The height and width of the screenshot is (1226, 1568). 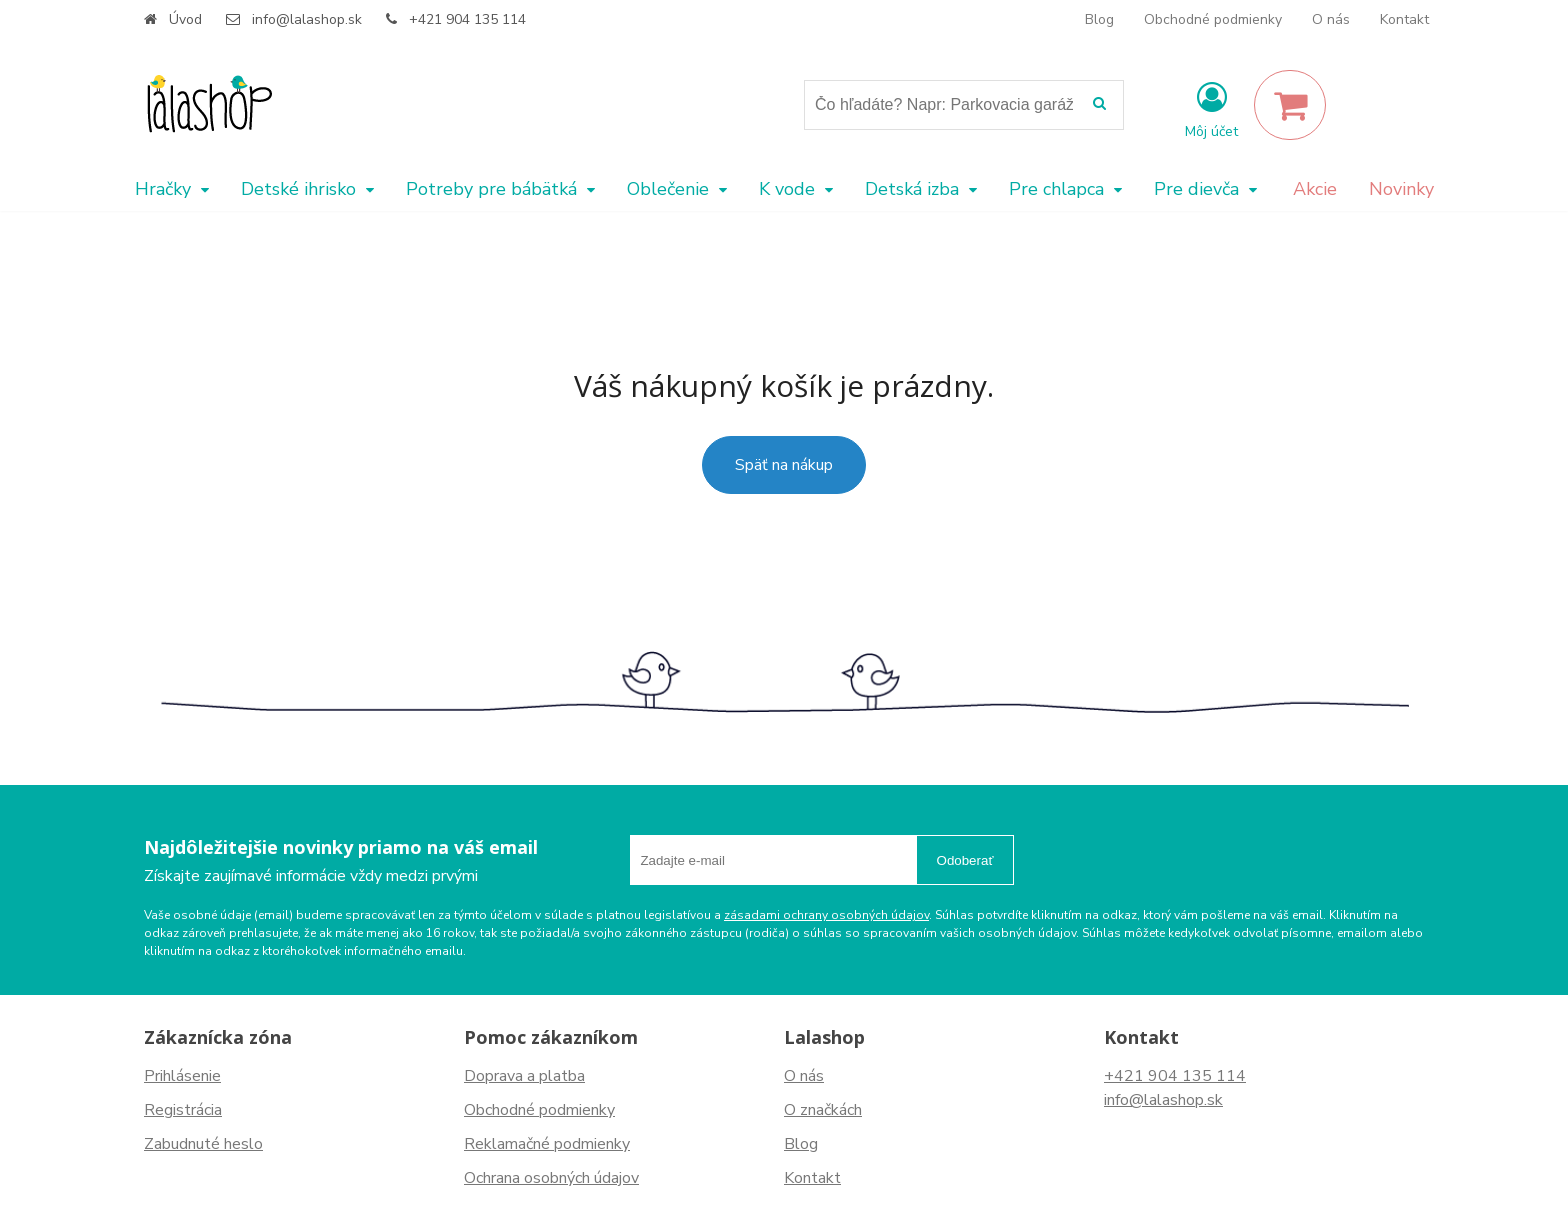 What do you see at coordinates (1099, 19) in the screenshot?
I see `Blog` at bounding box center [1099, 19].